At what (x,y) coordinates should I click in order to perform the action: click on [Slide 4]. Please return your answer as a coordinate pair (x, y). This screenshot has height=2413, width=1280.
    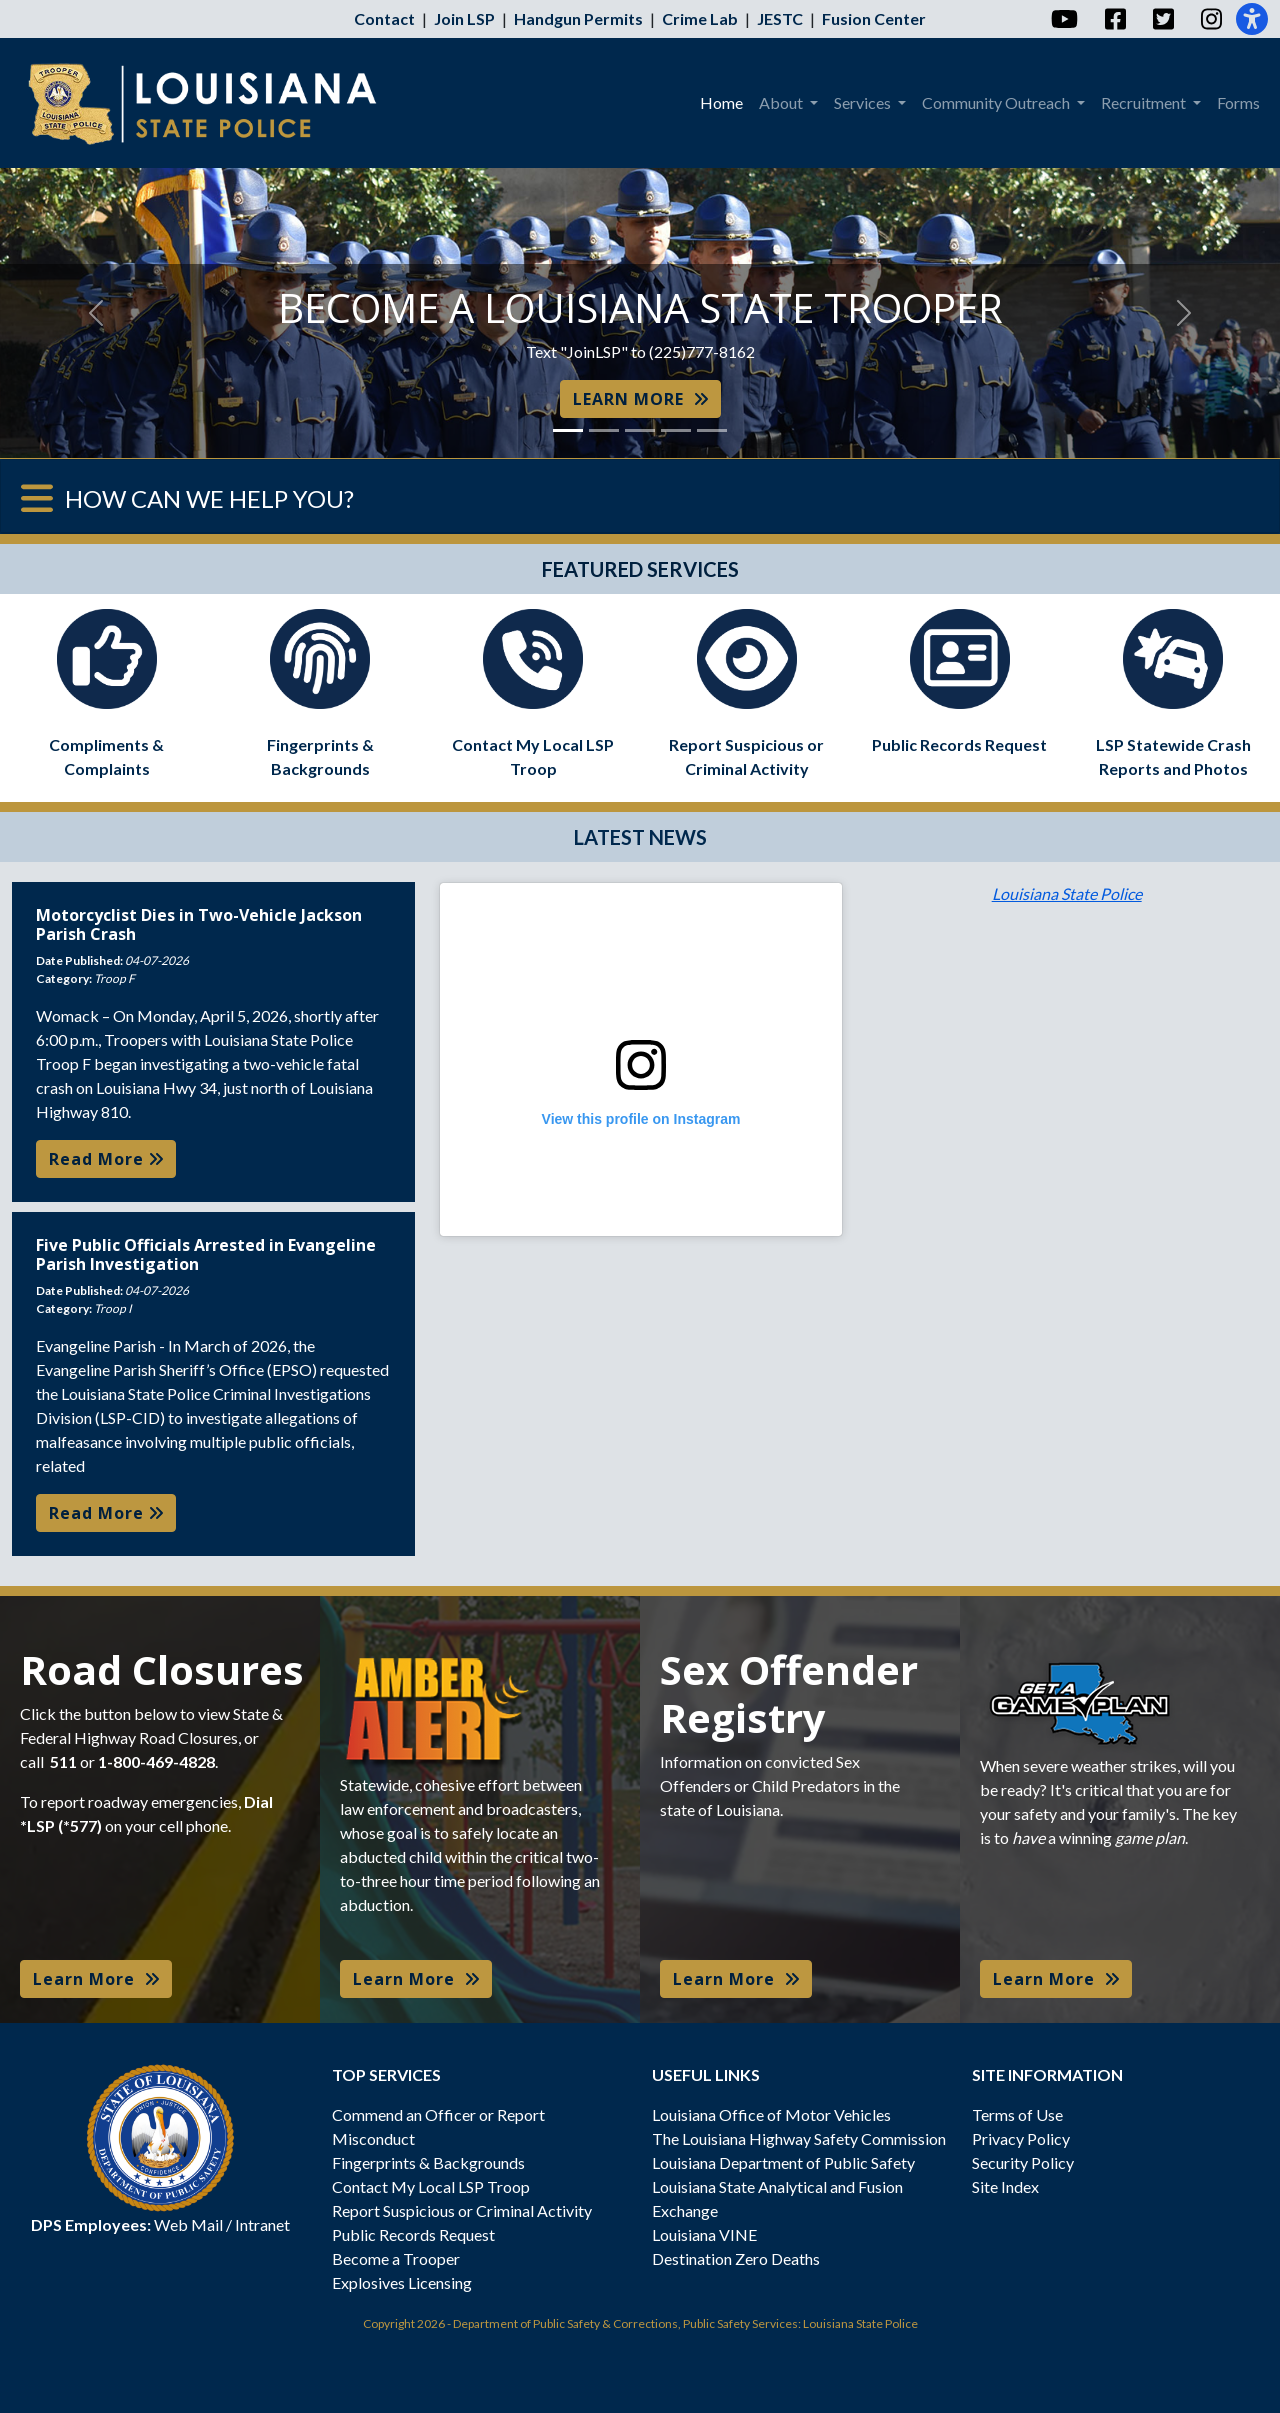
    Looking at the image, I should click on (676, 430).